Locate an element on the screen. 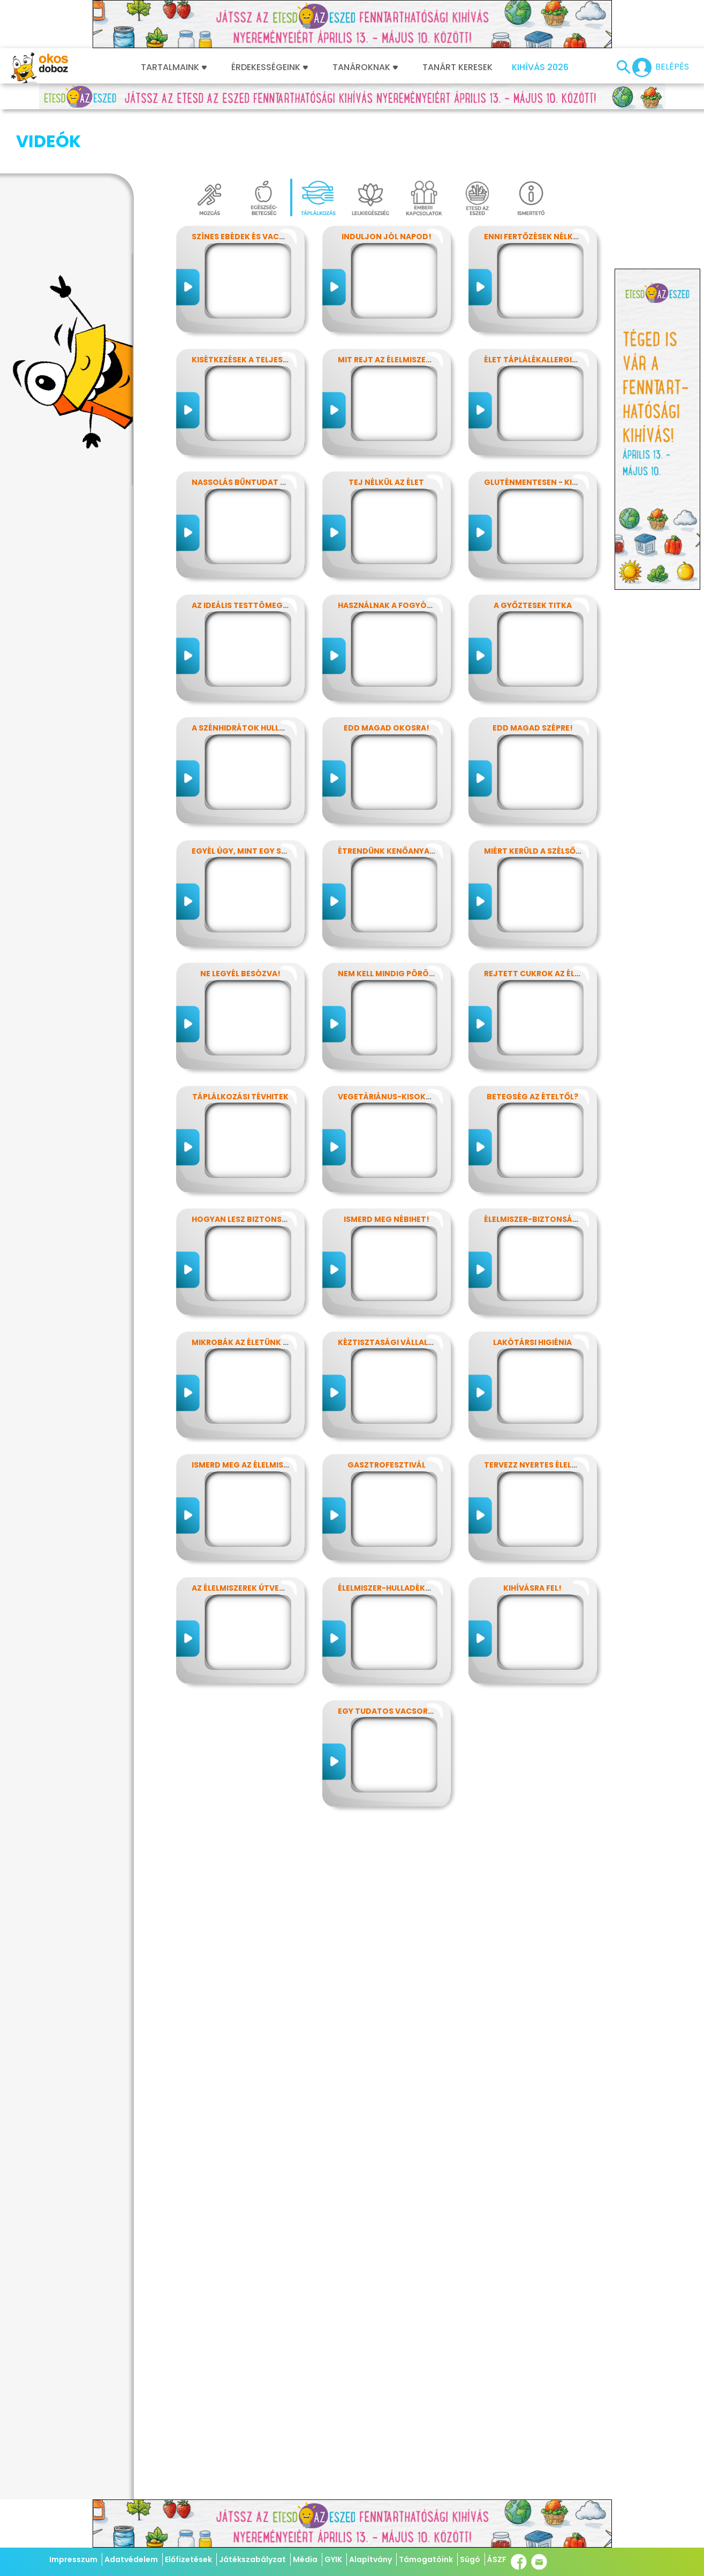 Image resolution: width=704 pixels, height=2576 pixels. ÁSZF is located at coordinates (496, 2559).